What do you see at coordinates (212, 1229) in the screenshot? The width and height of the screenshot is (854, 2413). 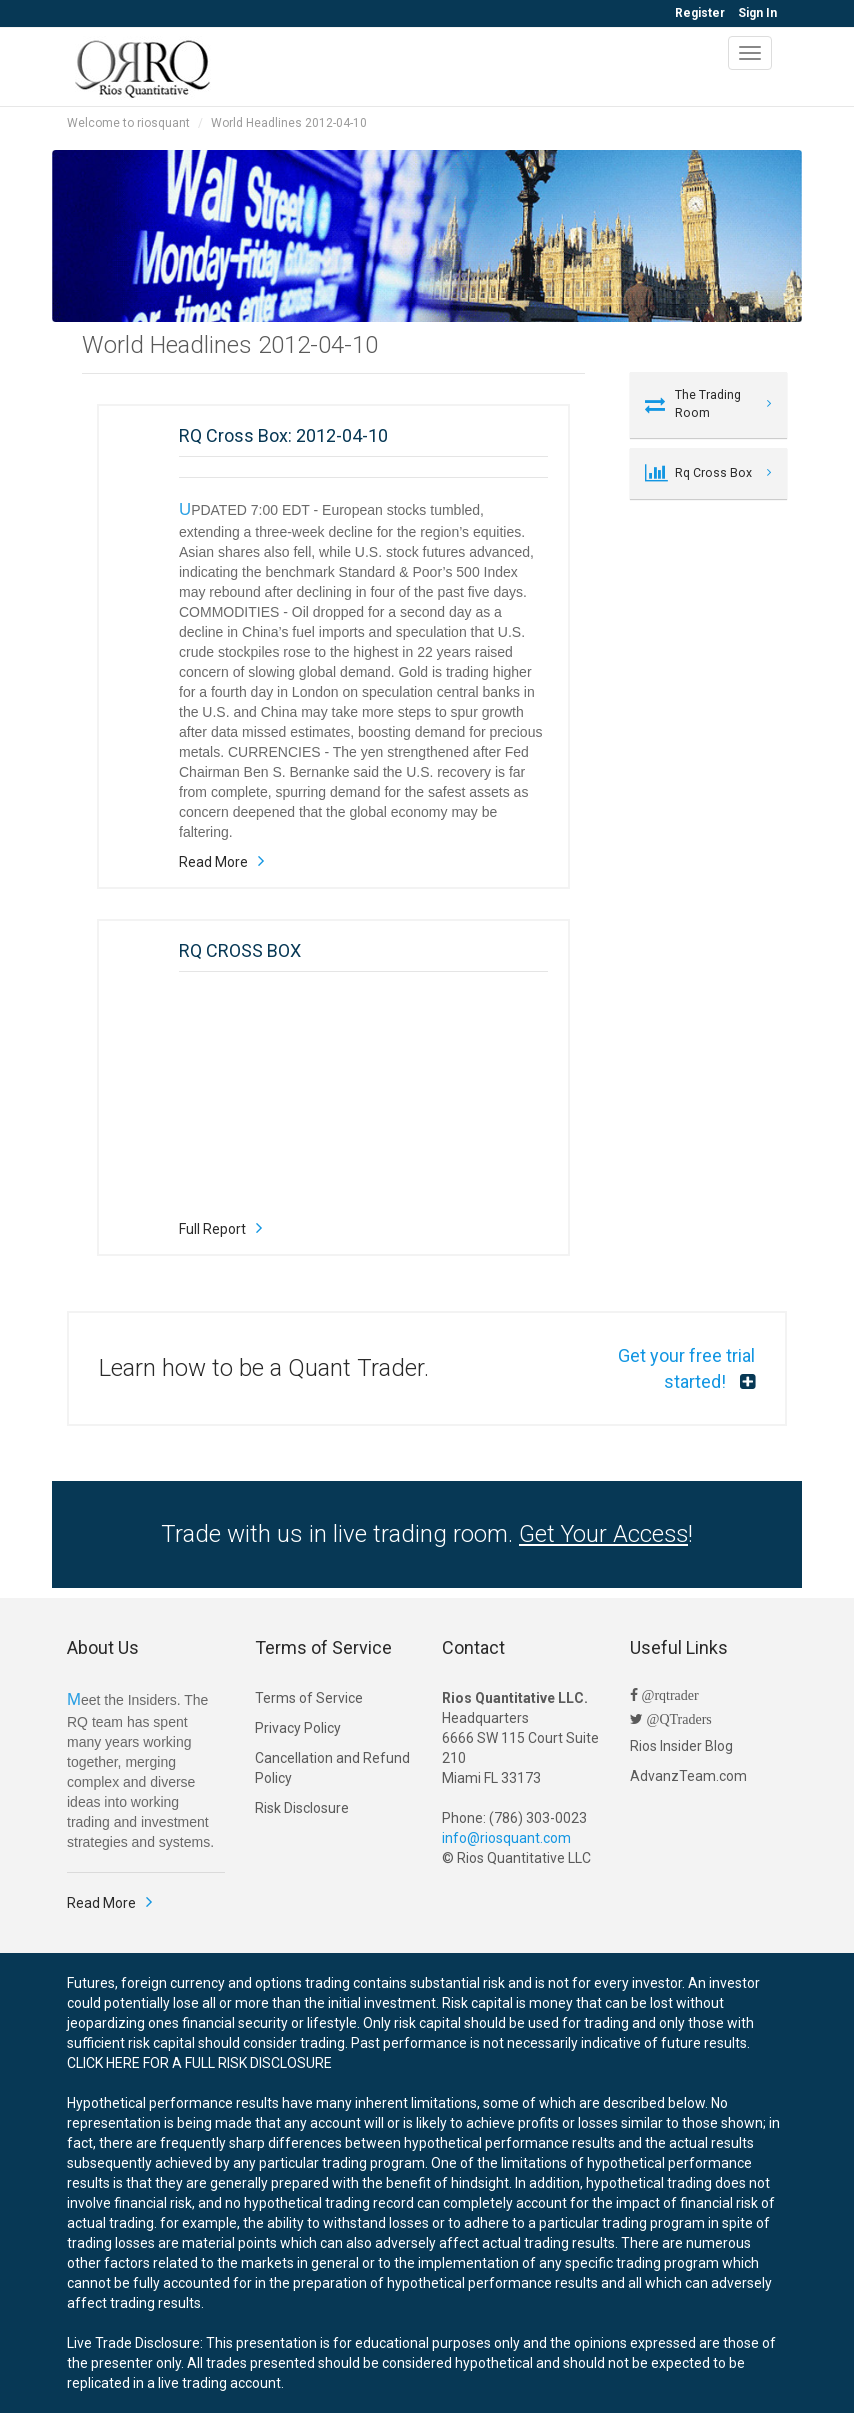 I see `Full Report` at bounding box center [212, 1229].